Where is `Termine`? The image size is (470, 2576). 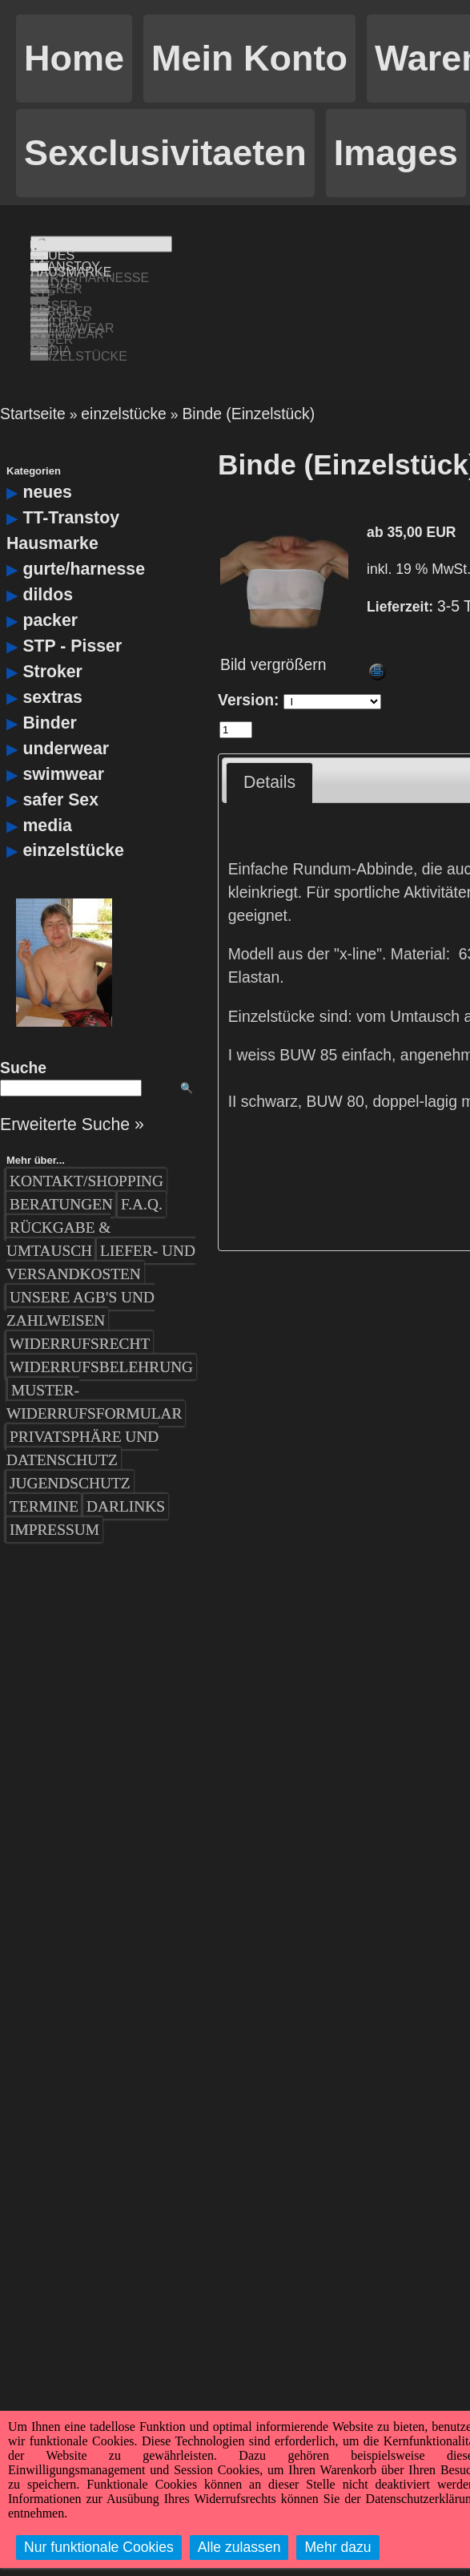
Termine is located at coordinates (44, 1468).